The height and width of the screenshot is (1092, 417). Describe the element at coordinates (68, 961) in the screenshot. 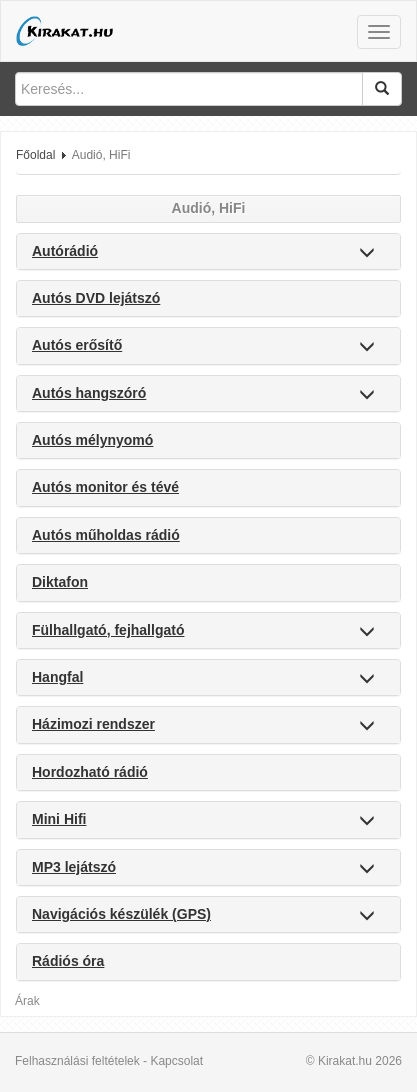

I see `Rádiós óra [button]` at that location.